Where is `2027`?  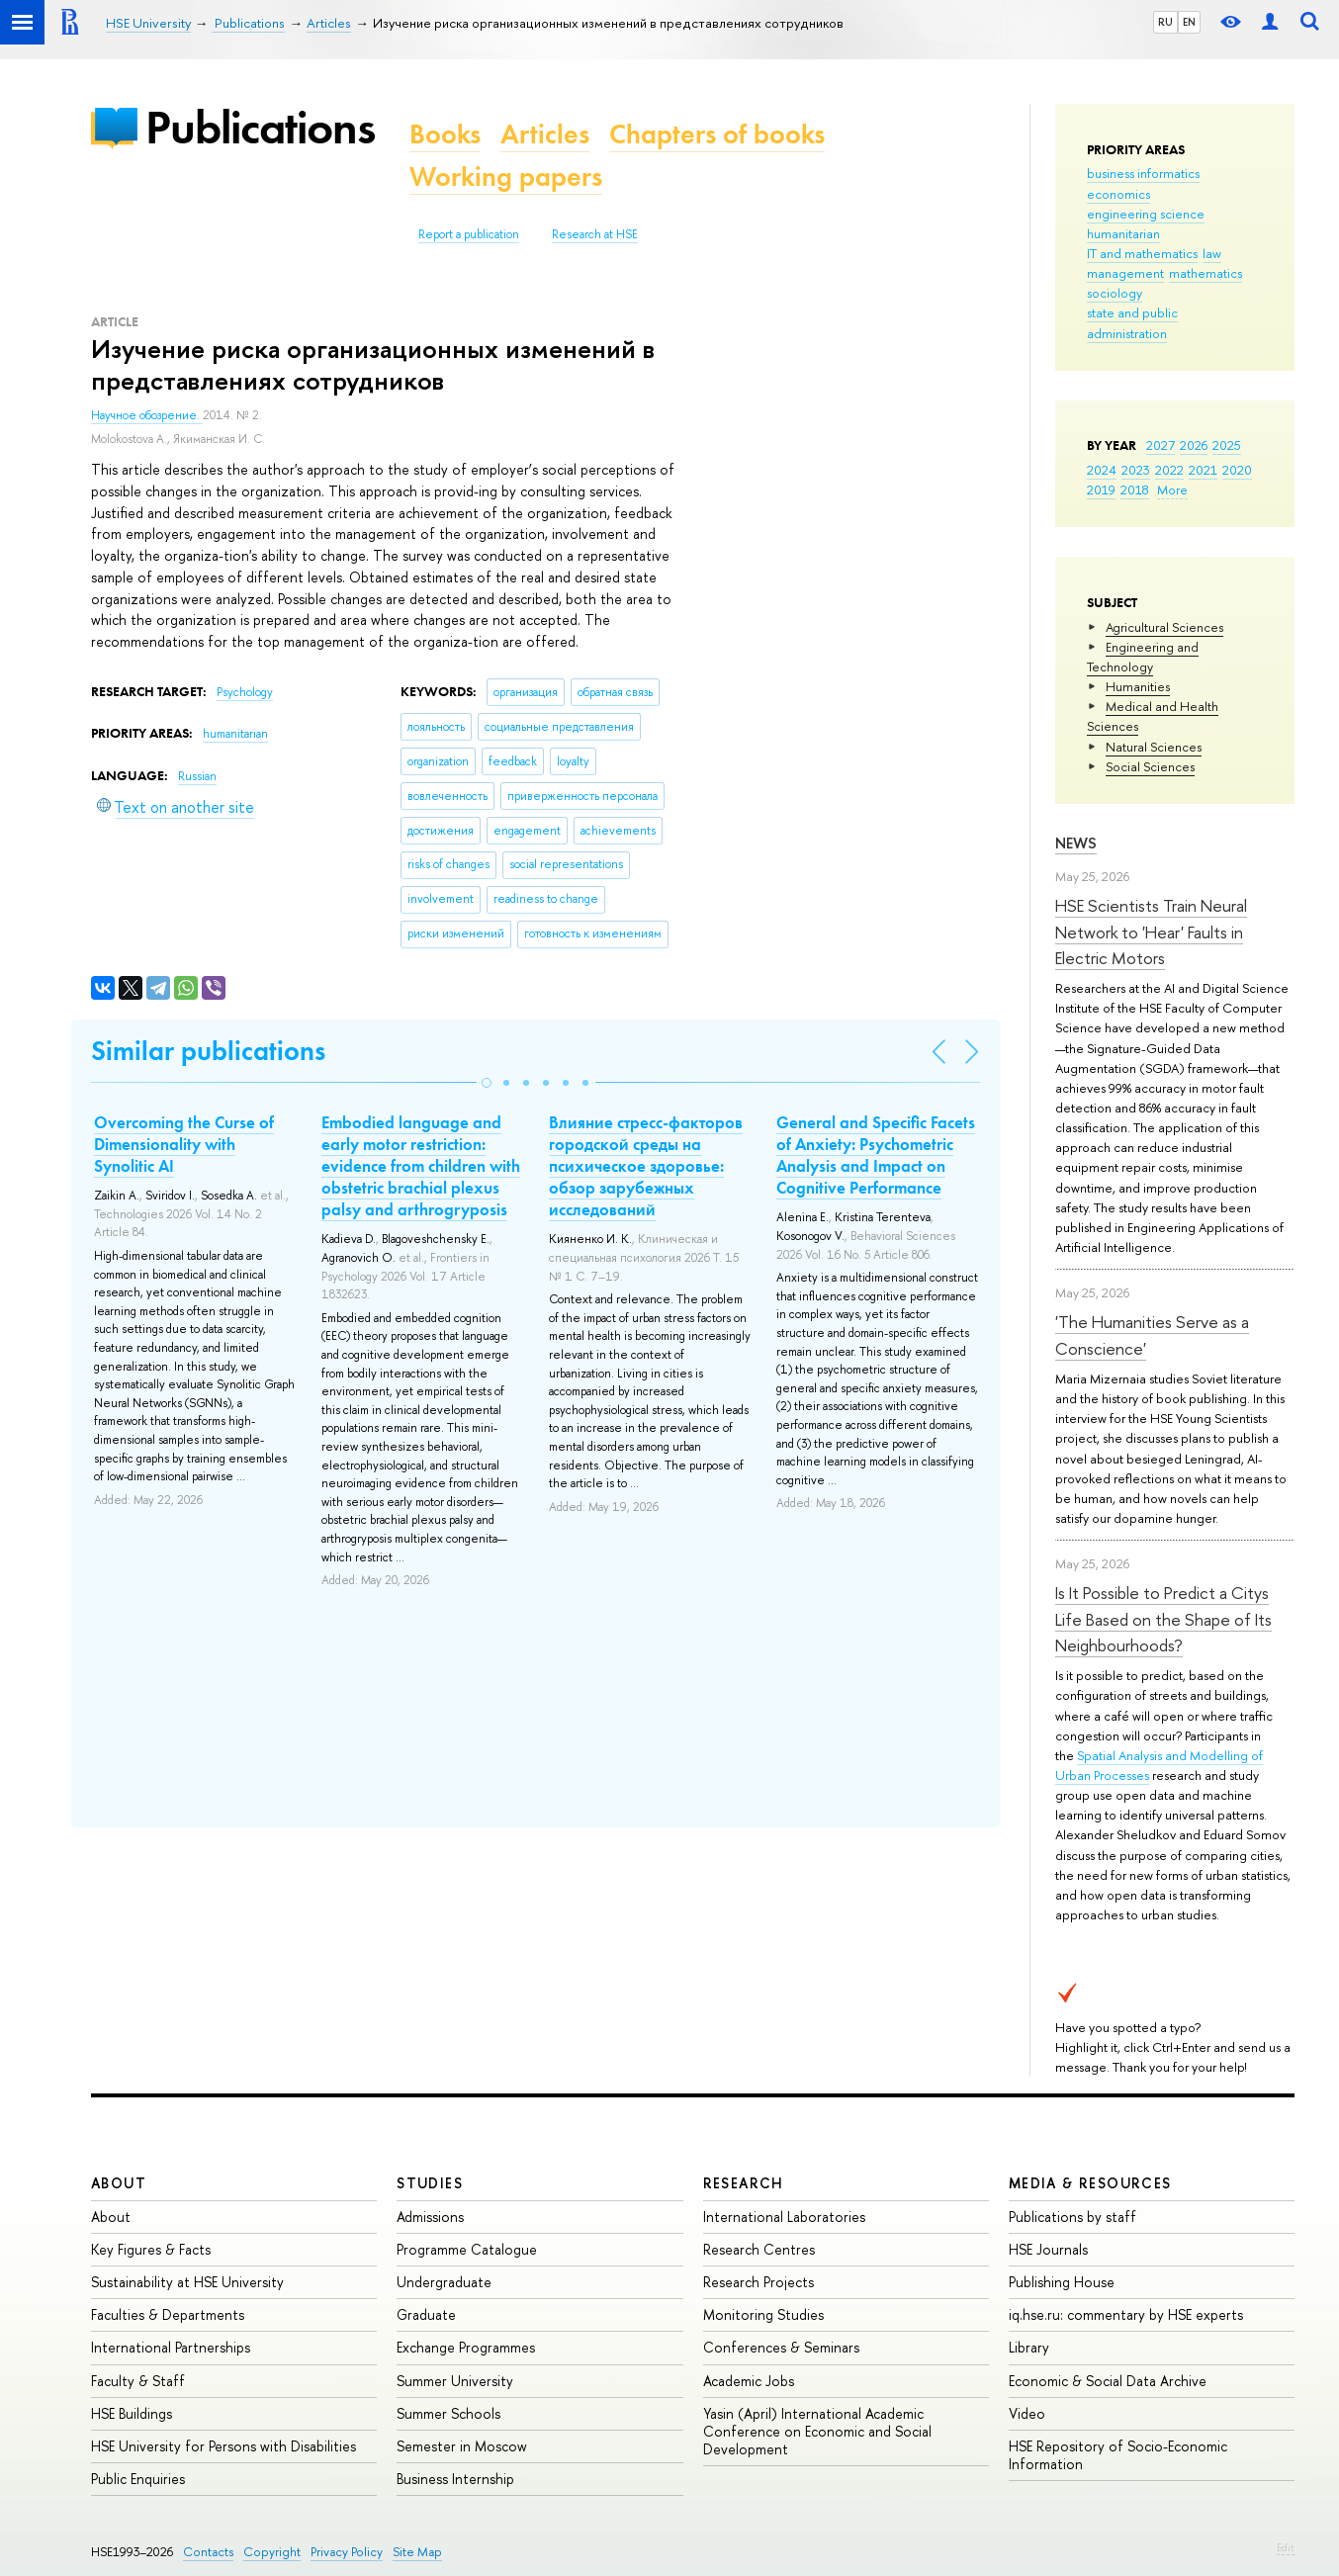 2027 is located at coordinates (1160, 445).